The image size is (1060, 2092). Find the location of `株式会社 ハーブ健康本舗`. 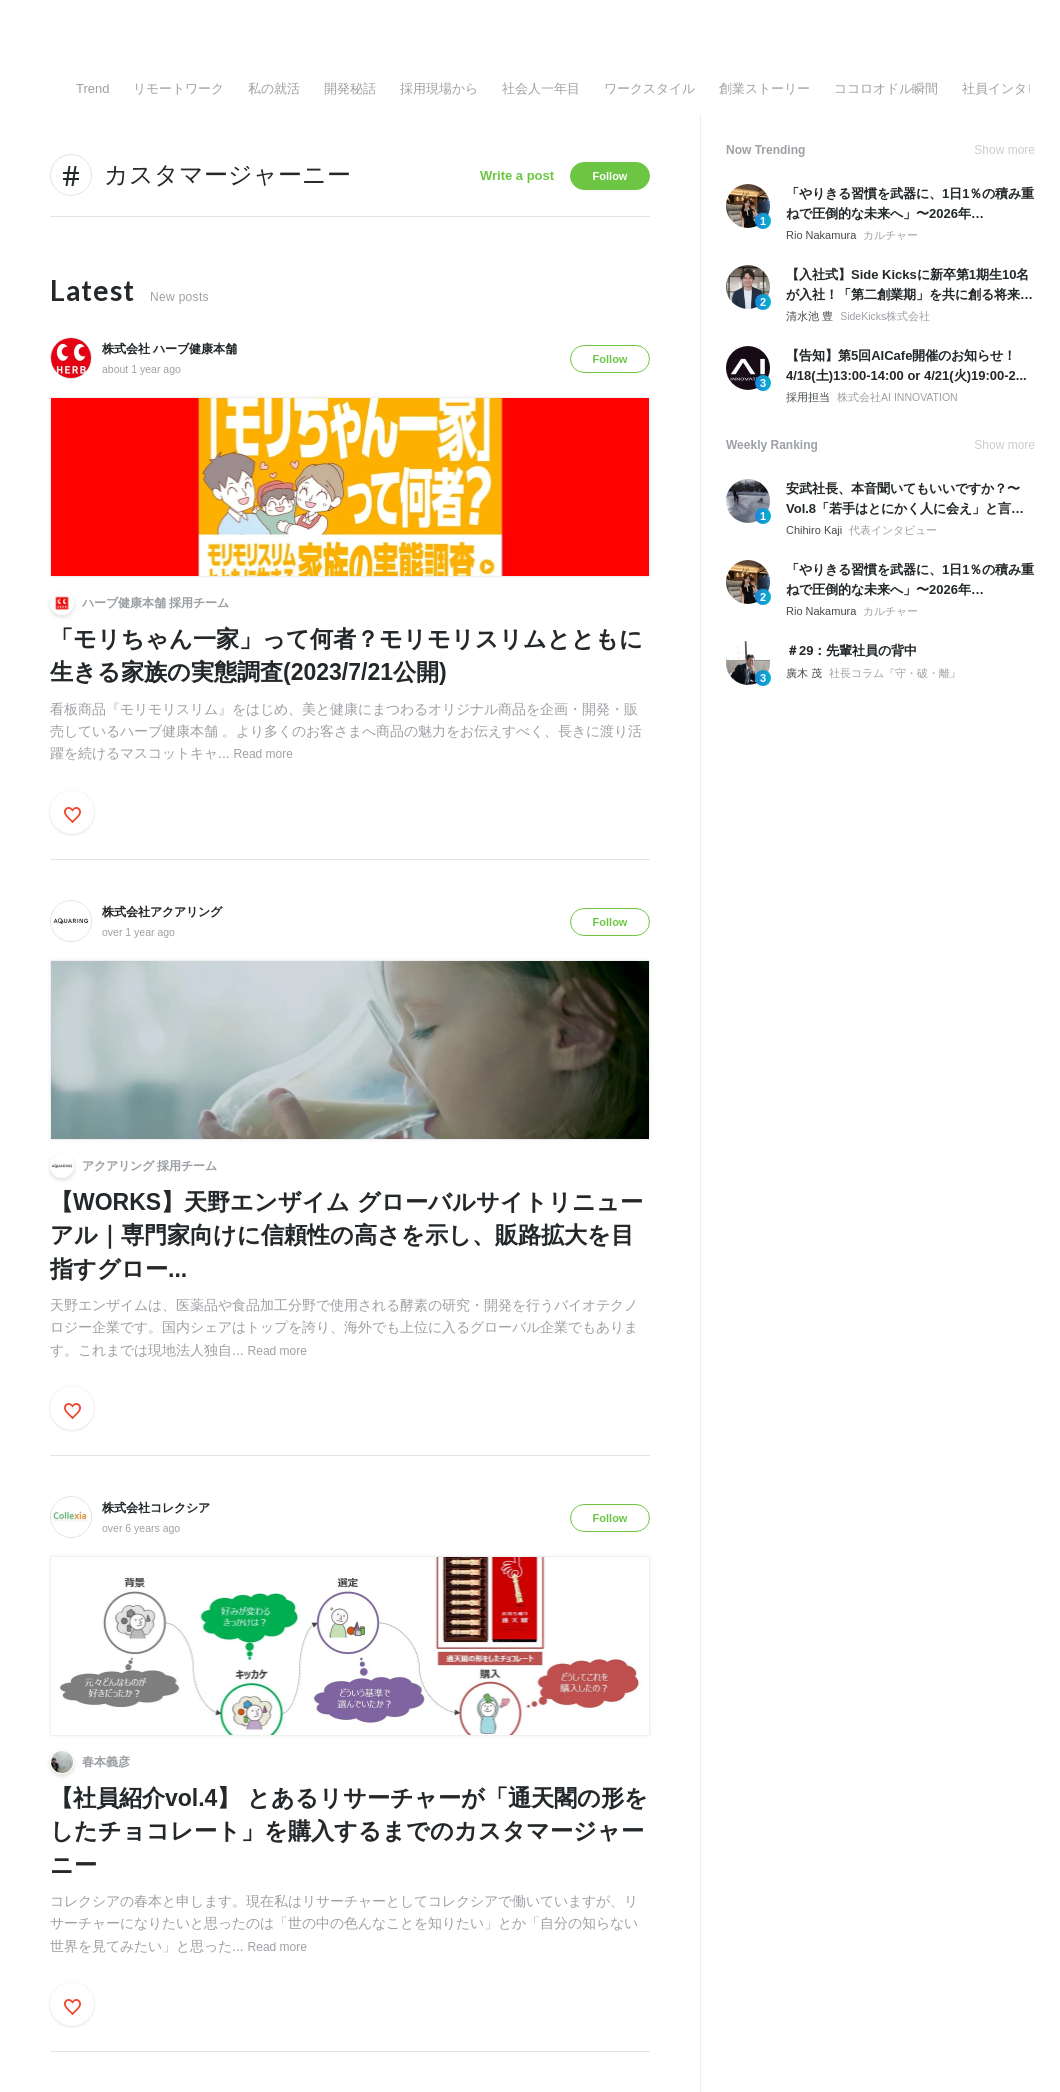

株式会社 ハーブ健康本舗 is located at coordinates (169, 349).